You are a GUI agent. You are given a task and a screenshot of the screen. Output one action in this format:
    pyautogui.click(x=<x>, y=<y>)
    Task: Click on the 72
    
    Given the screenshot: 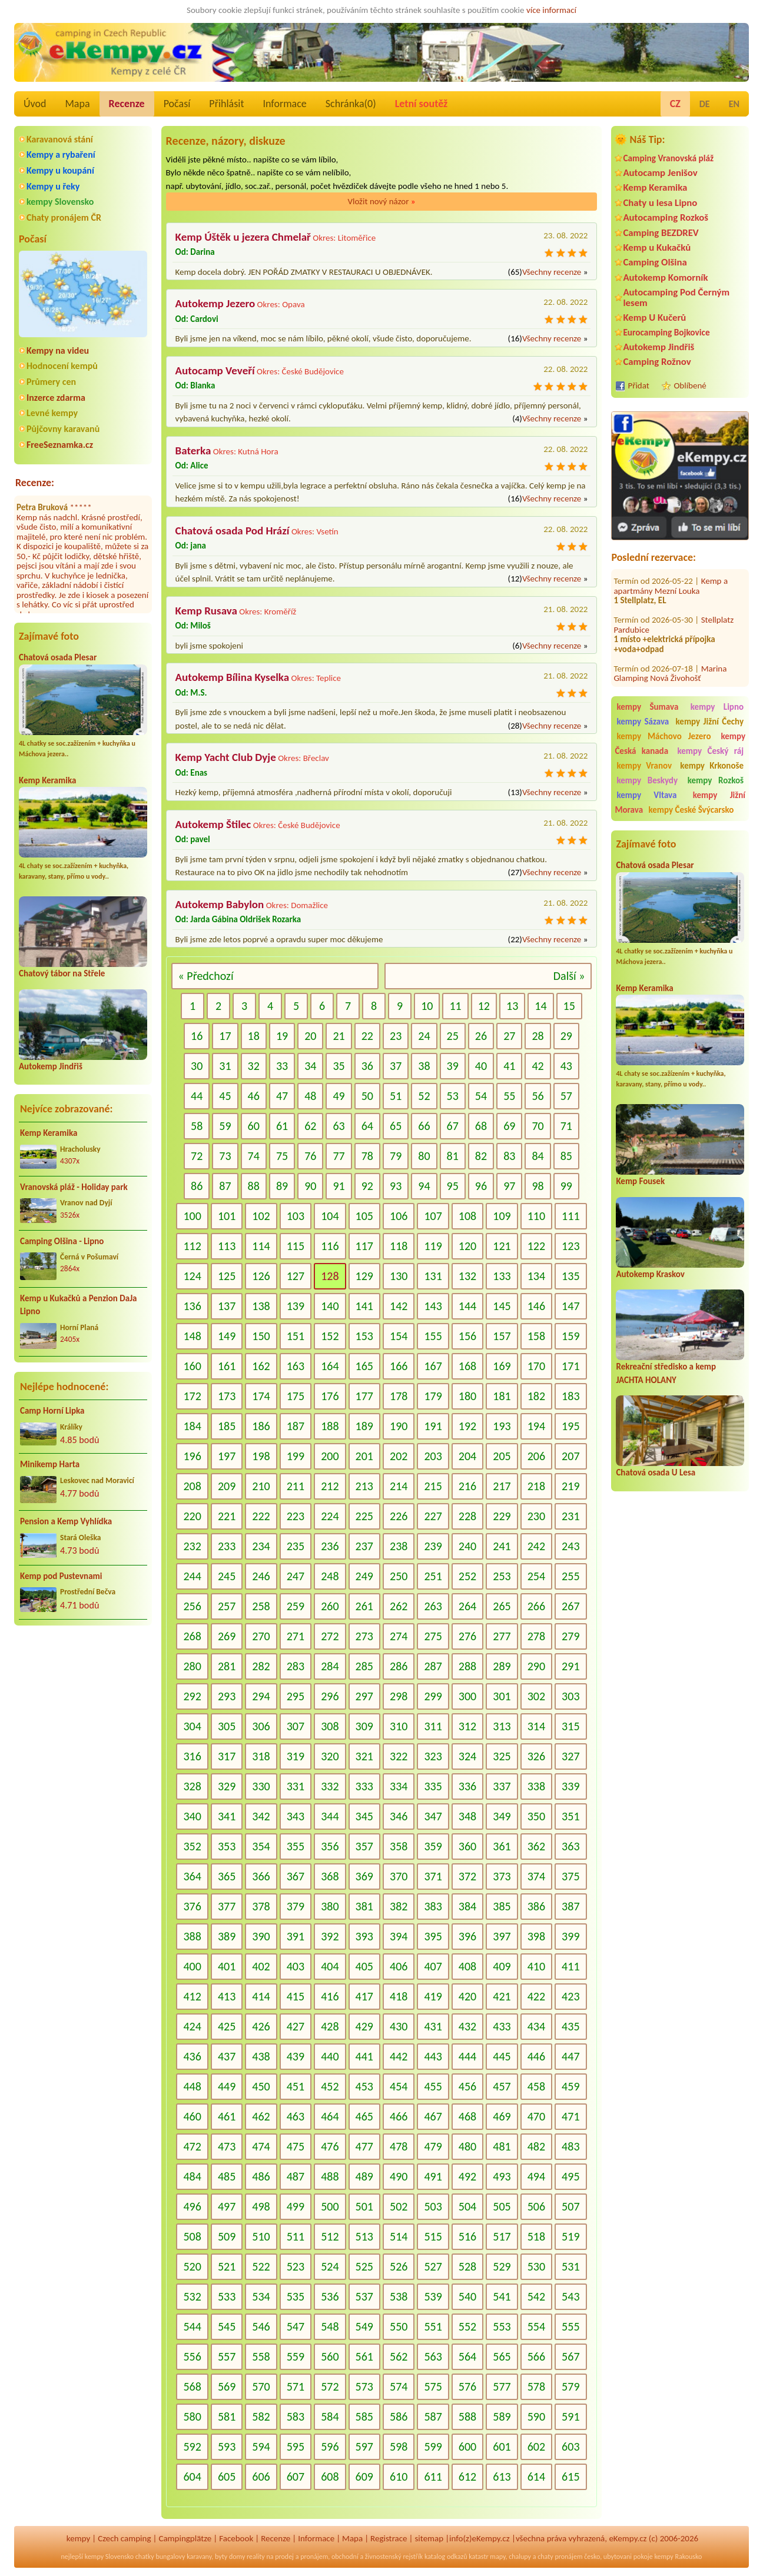 What is the action you would take?
    pyautogui.click(x=197, y=1156)
    